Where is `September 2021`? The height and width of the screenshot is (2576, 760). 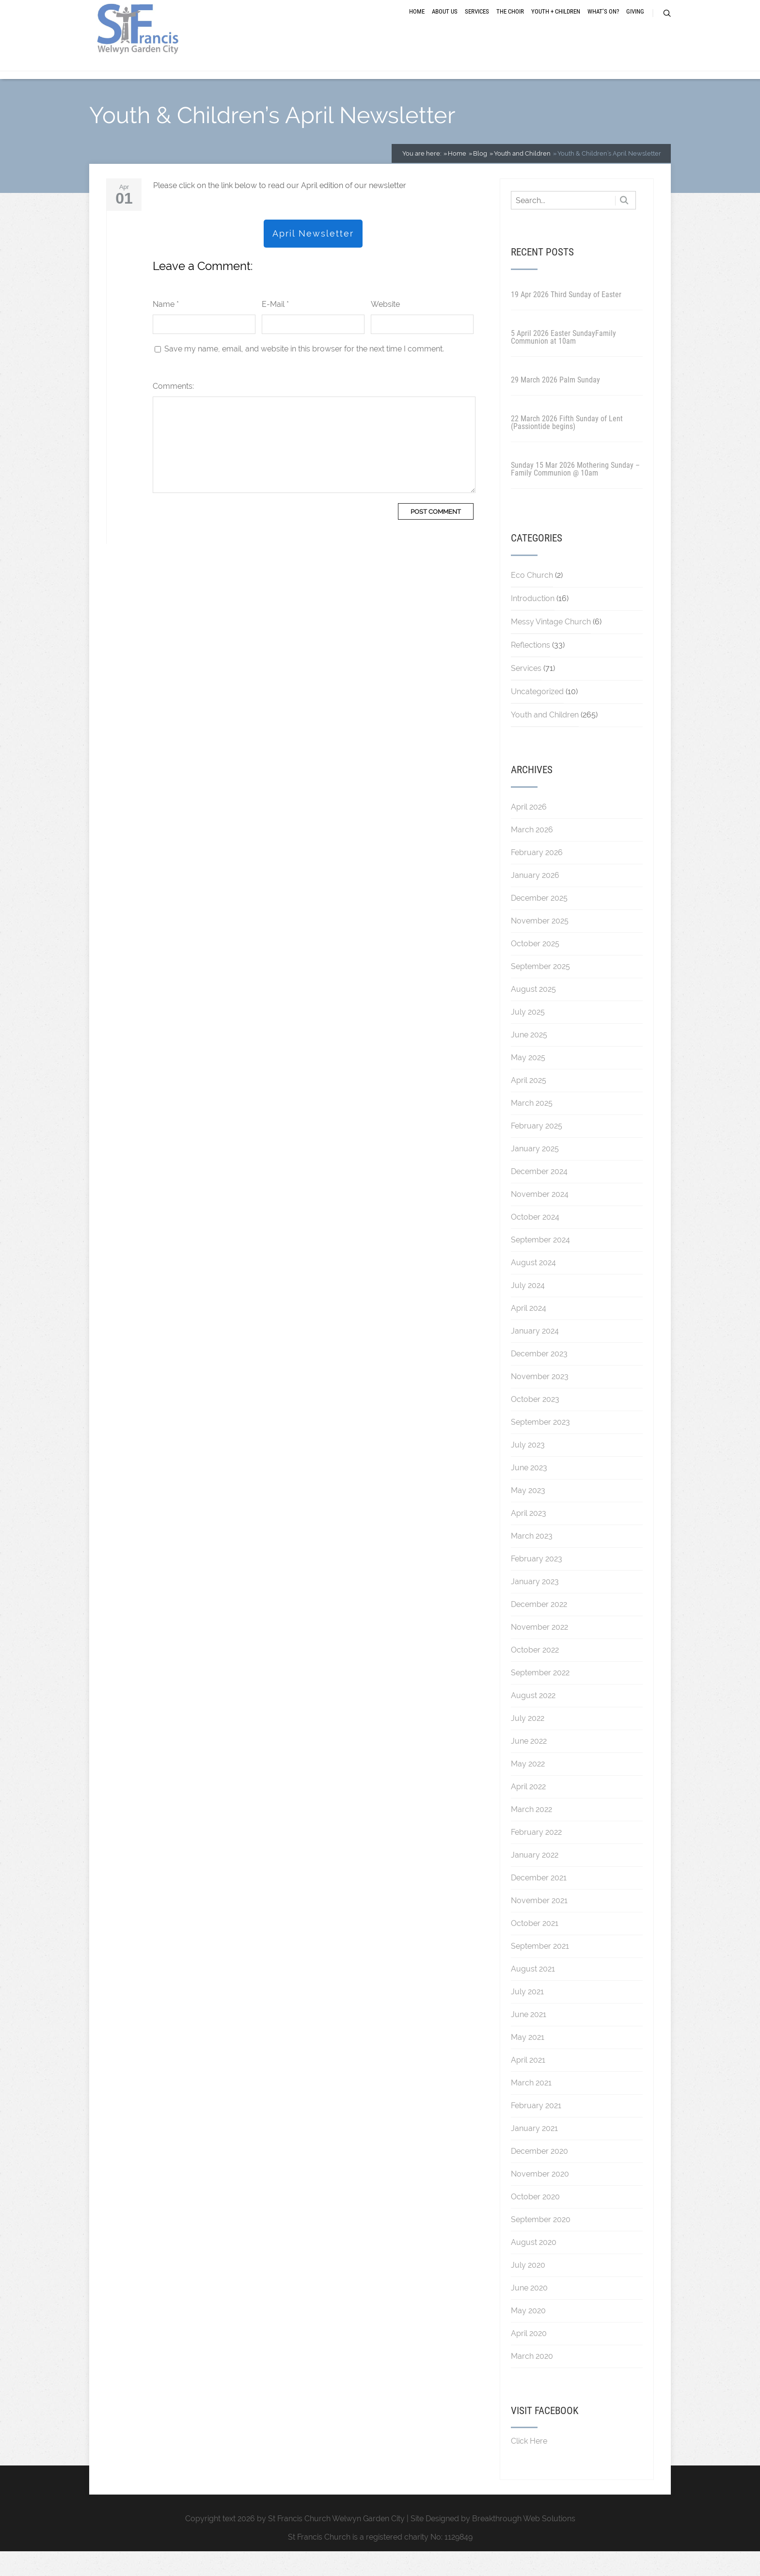
September 2021 is located at coordinates (540, 1970).